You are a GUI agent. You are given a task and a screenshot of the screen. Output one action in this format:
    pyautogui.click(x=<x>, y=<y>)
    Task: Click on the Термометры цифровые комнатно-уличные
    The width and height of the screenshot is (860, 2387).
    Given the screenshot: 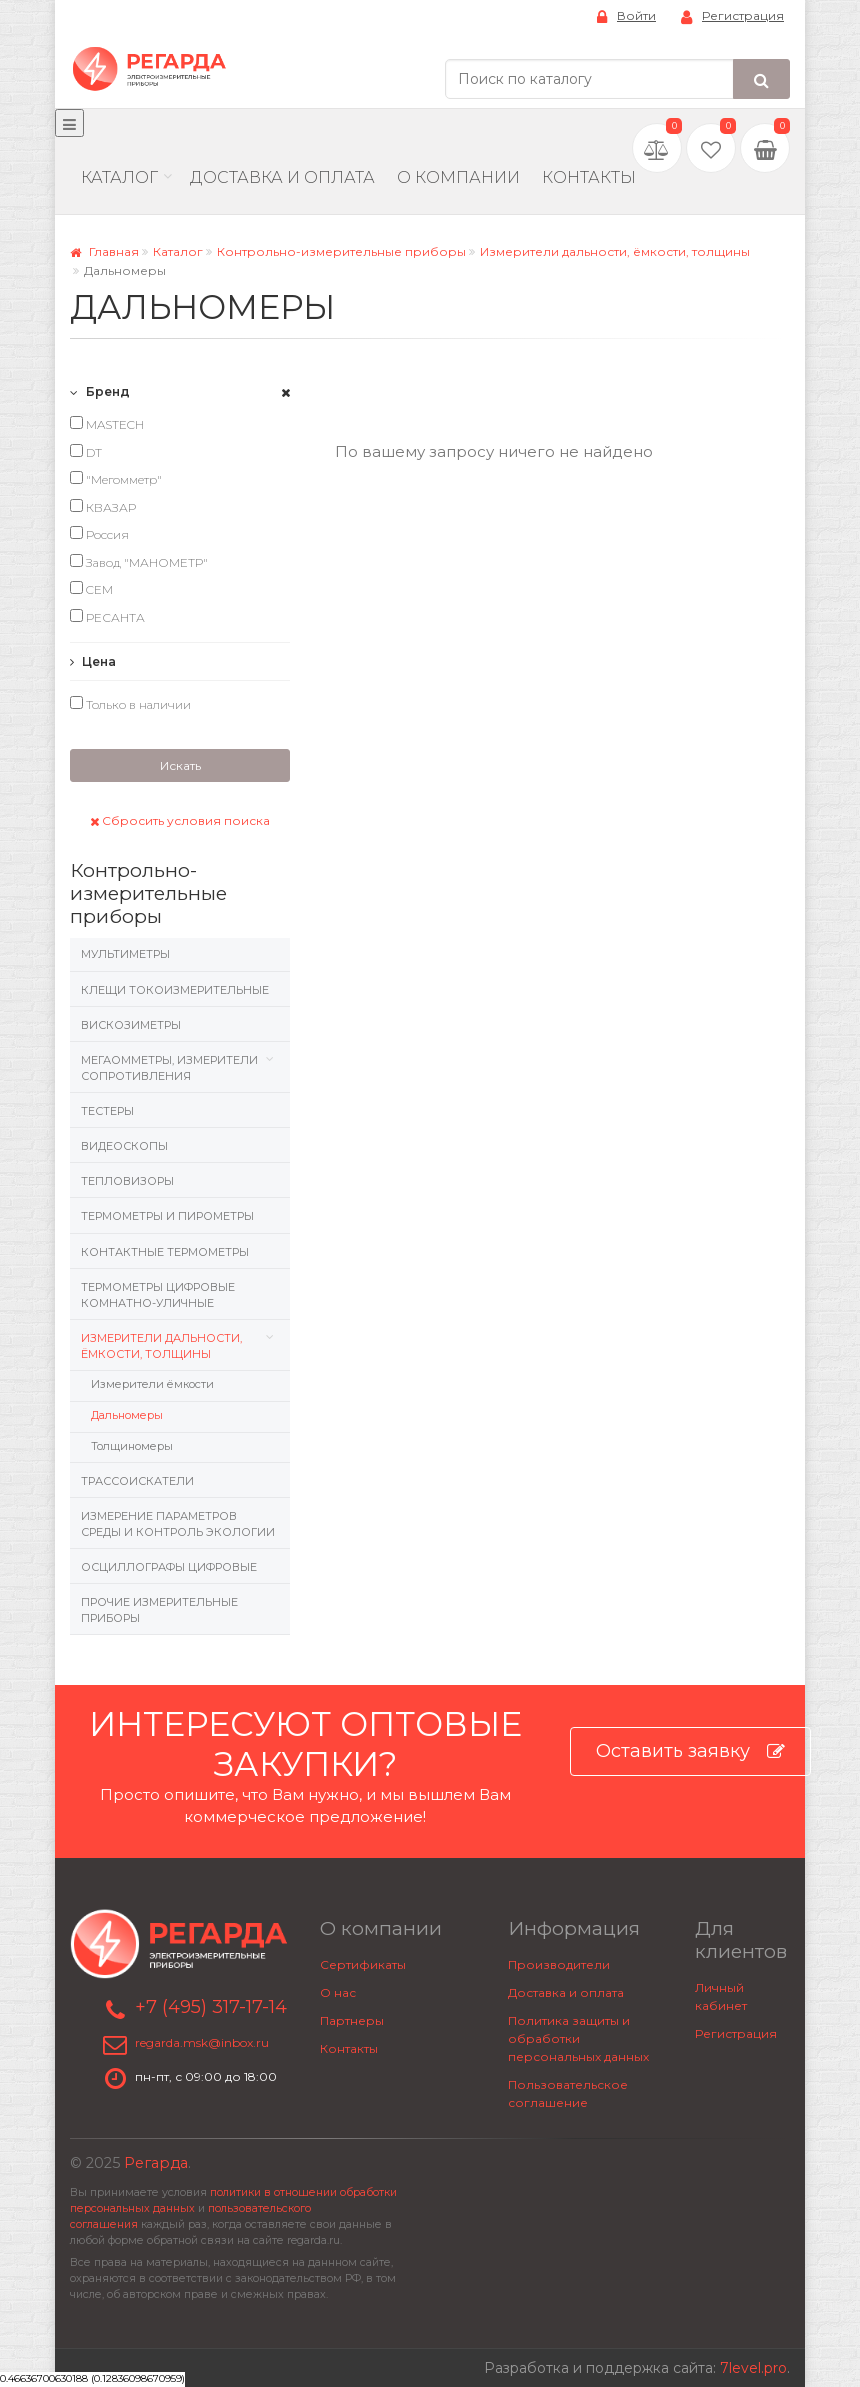 What is the action you would take?
    pyautogui.click(x=158, y=1295)
    